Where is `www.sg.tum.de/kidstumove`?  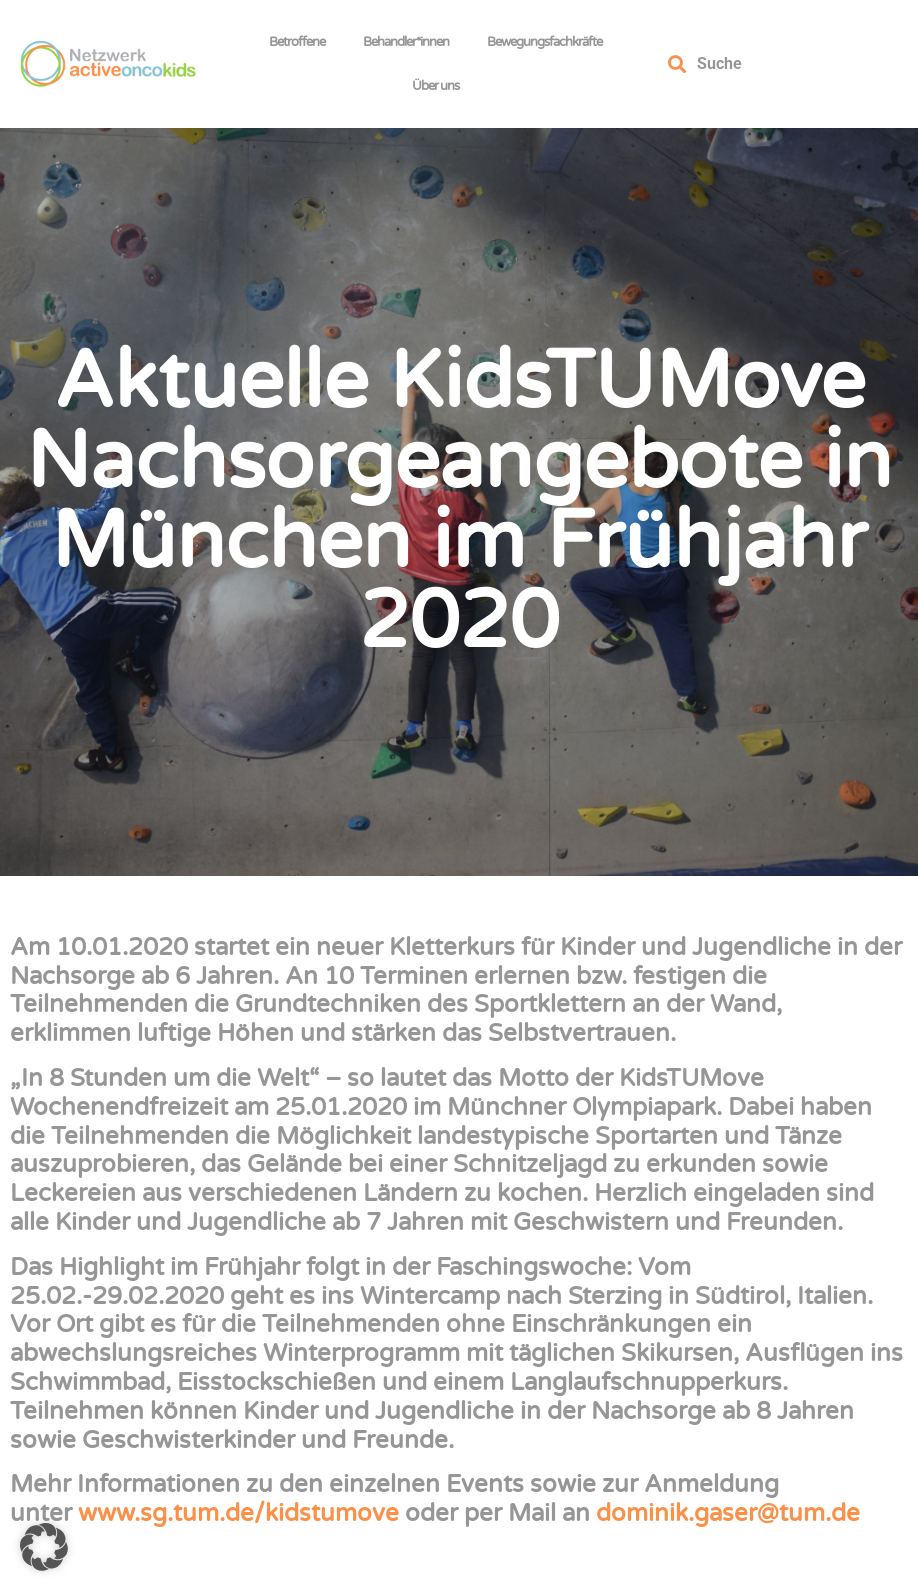 www.sg.tum.de/kidstumove is located at coordinates (238, 1513).